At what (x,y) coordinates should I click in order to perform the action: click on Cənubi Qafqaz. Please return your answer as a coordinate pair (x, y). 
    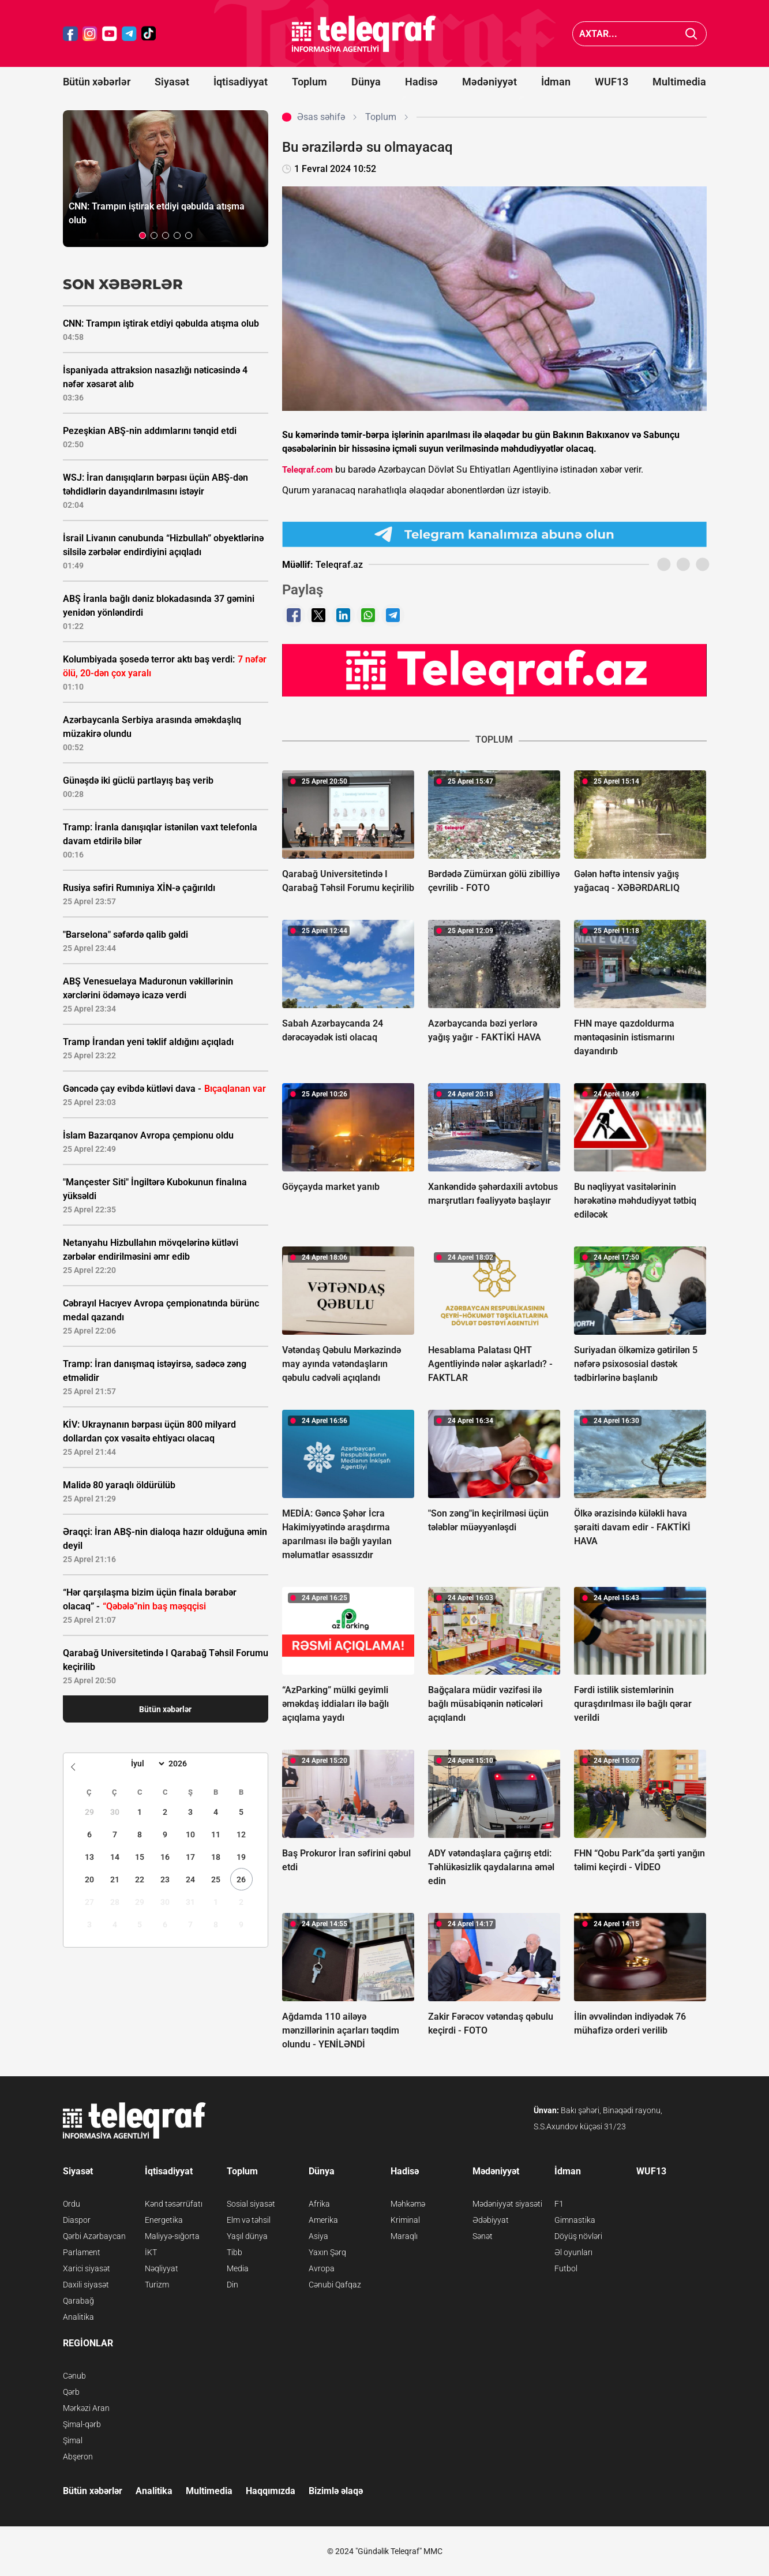
    Looking at the image, I should click on (335, 2284).